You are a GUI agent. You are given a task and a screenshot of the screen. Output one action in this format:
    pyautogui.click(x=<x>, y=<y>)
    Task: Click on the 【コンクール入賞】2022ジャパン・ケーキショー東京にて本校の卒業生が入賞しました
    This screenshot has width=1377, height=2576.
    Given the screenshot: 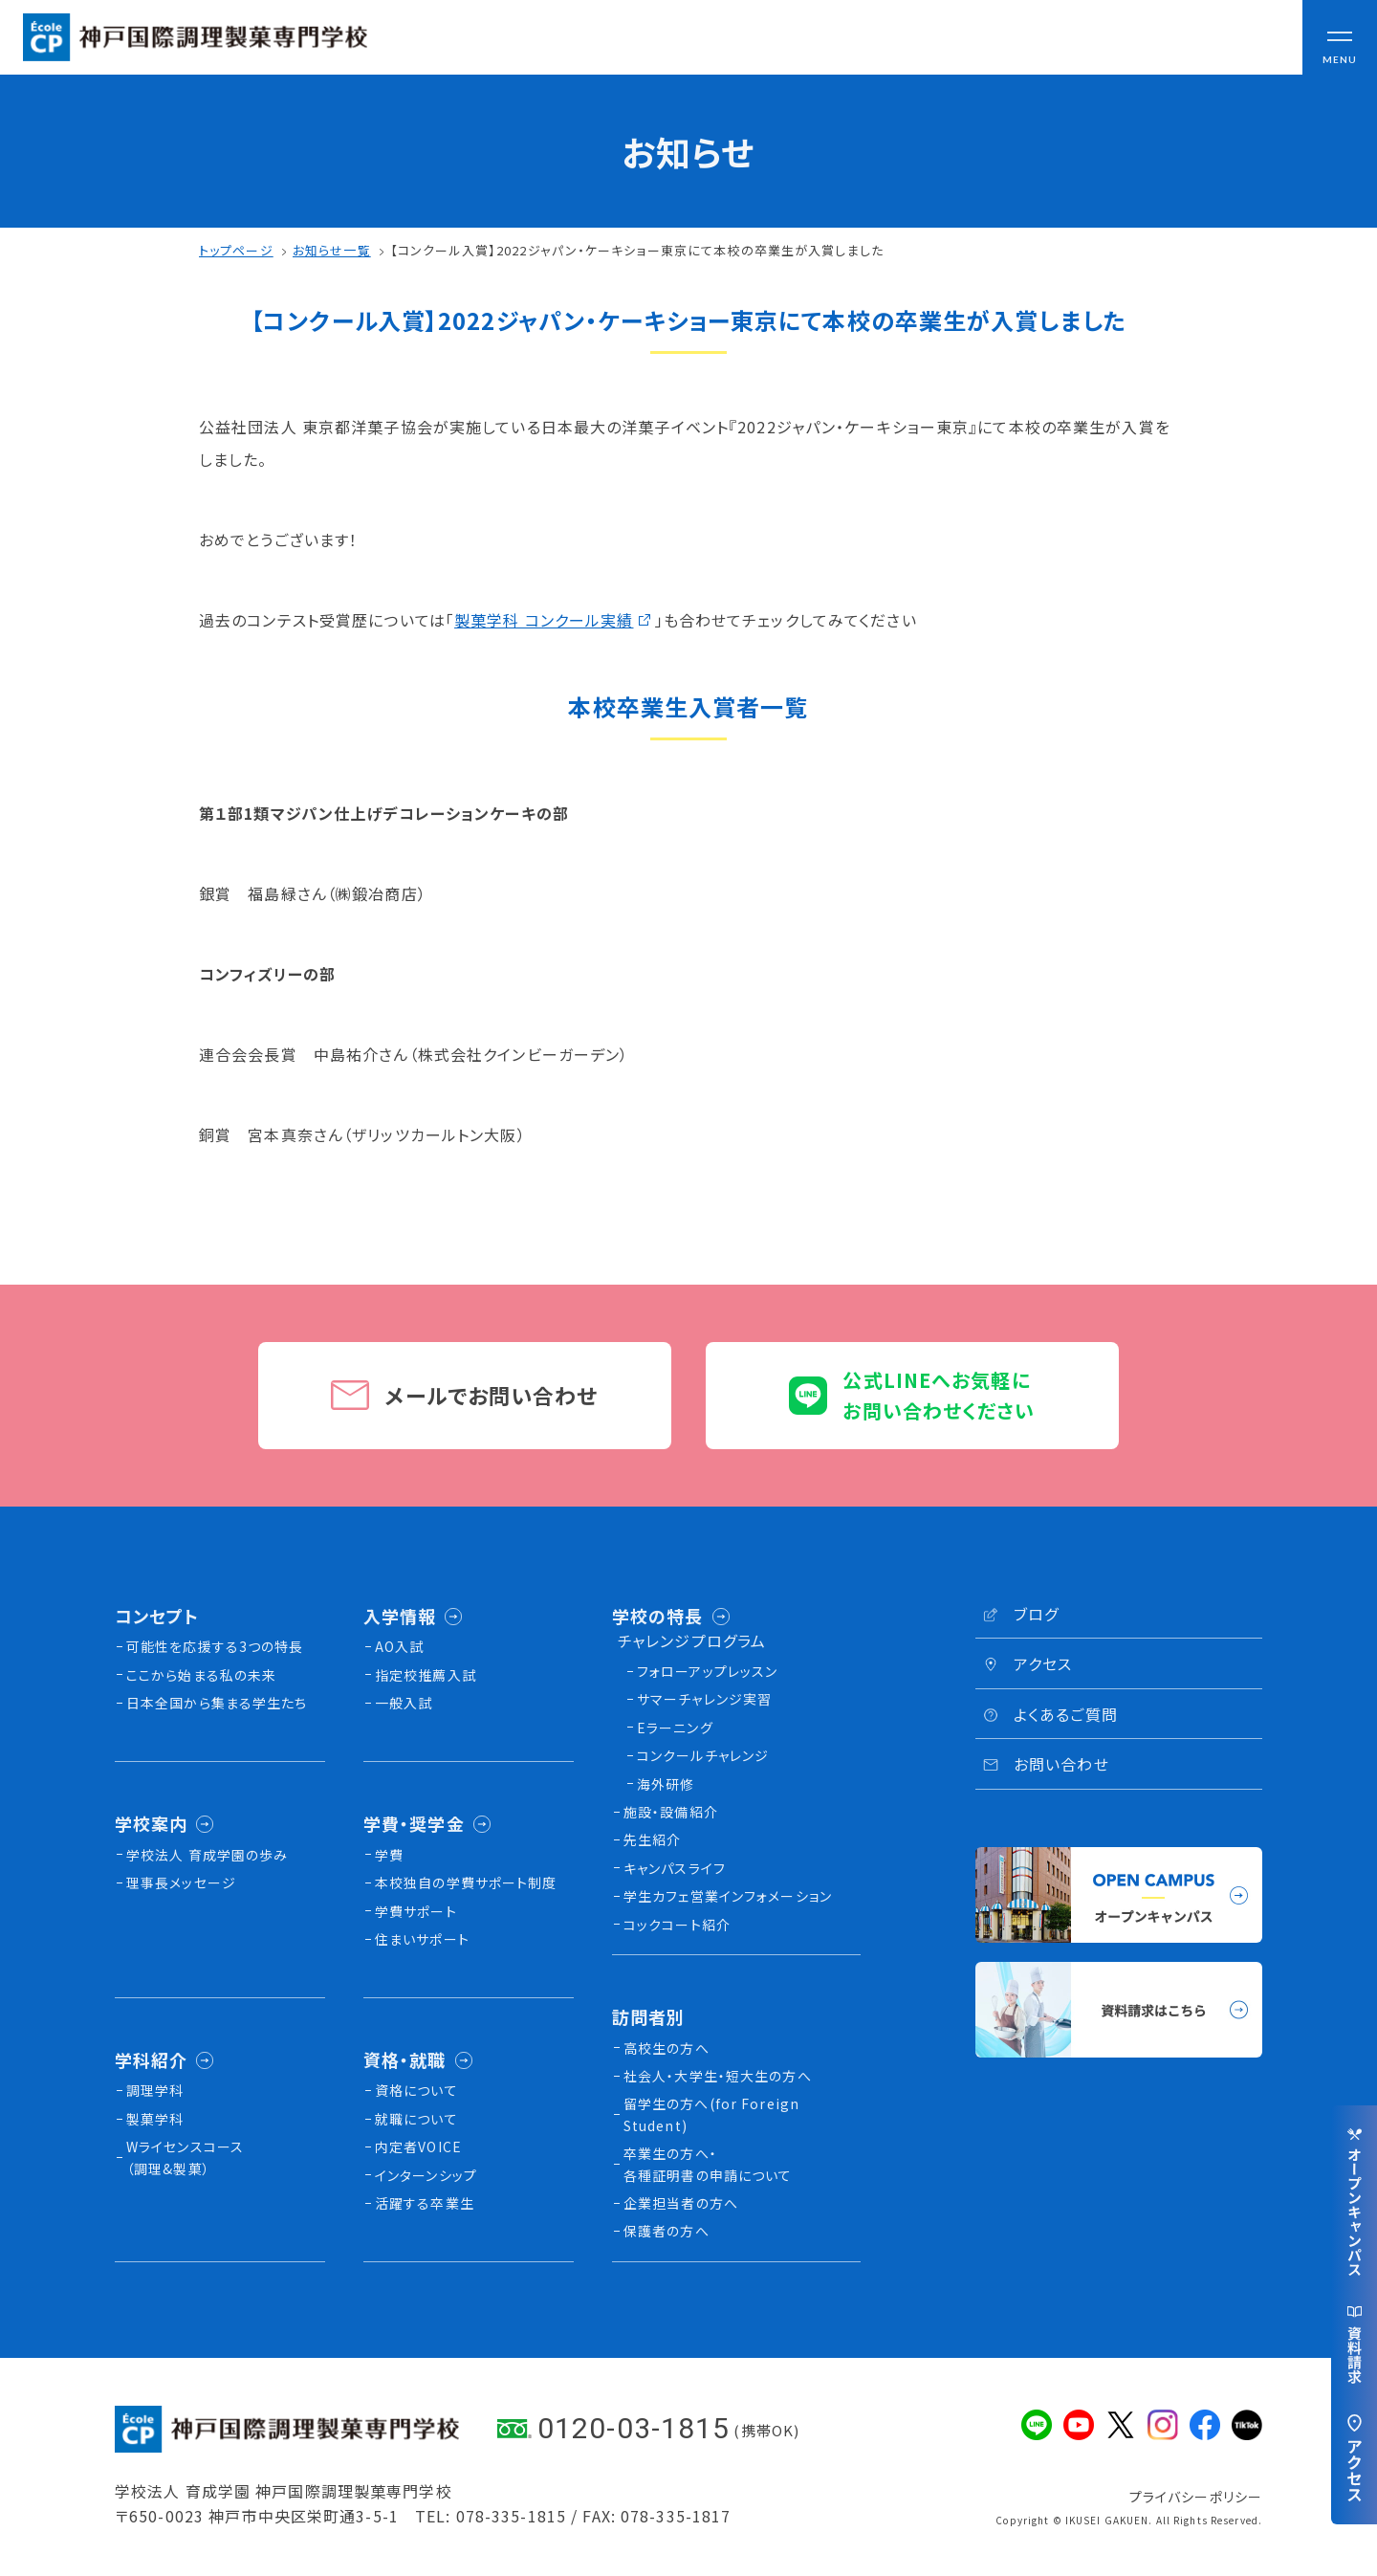 What is the action you would take?
    pyautogui.click(x=637, y=250)
    